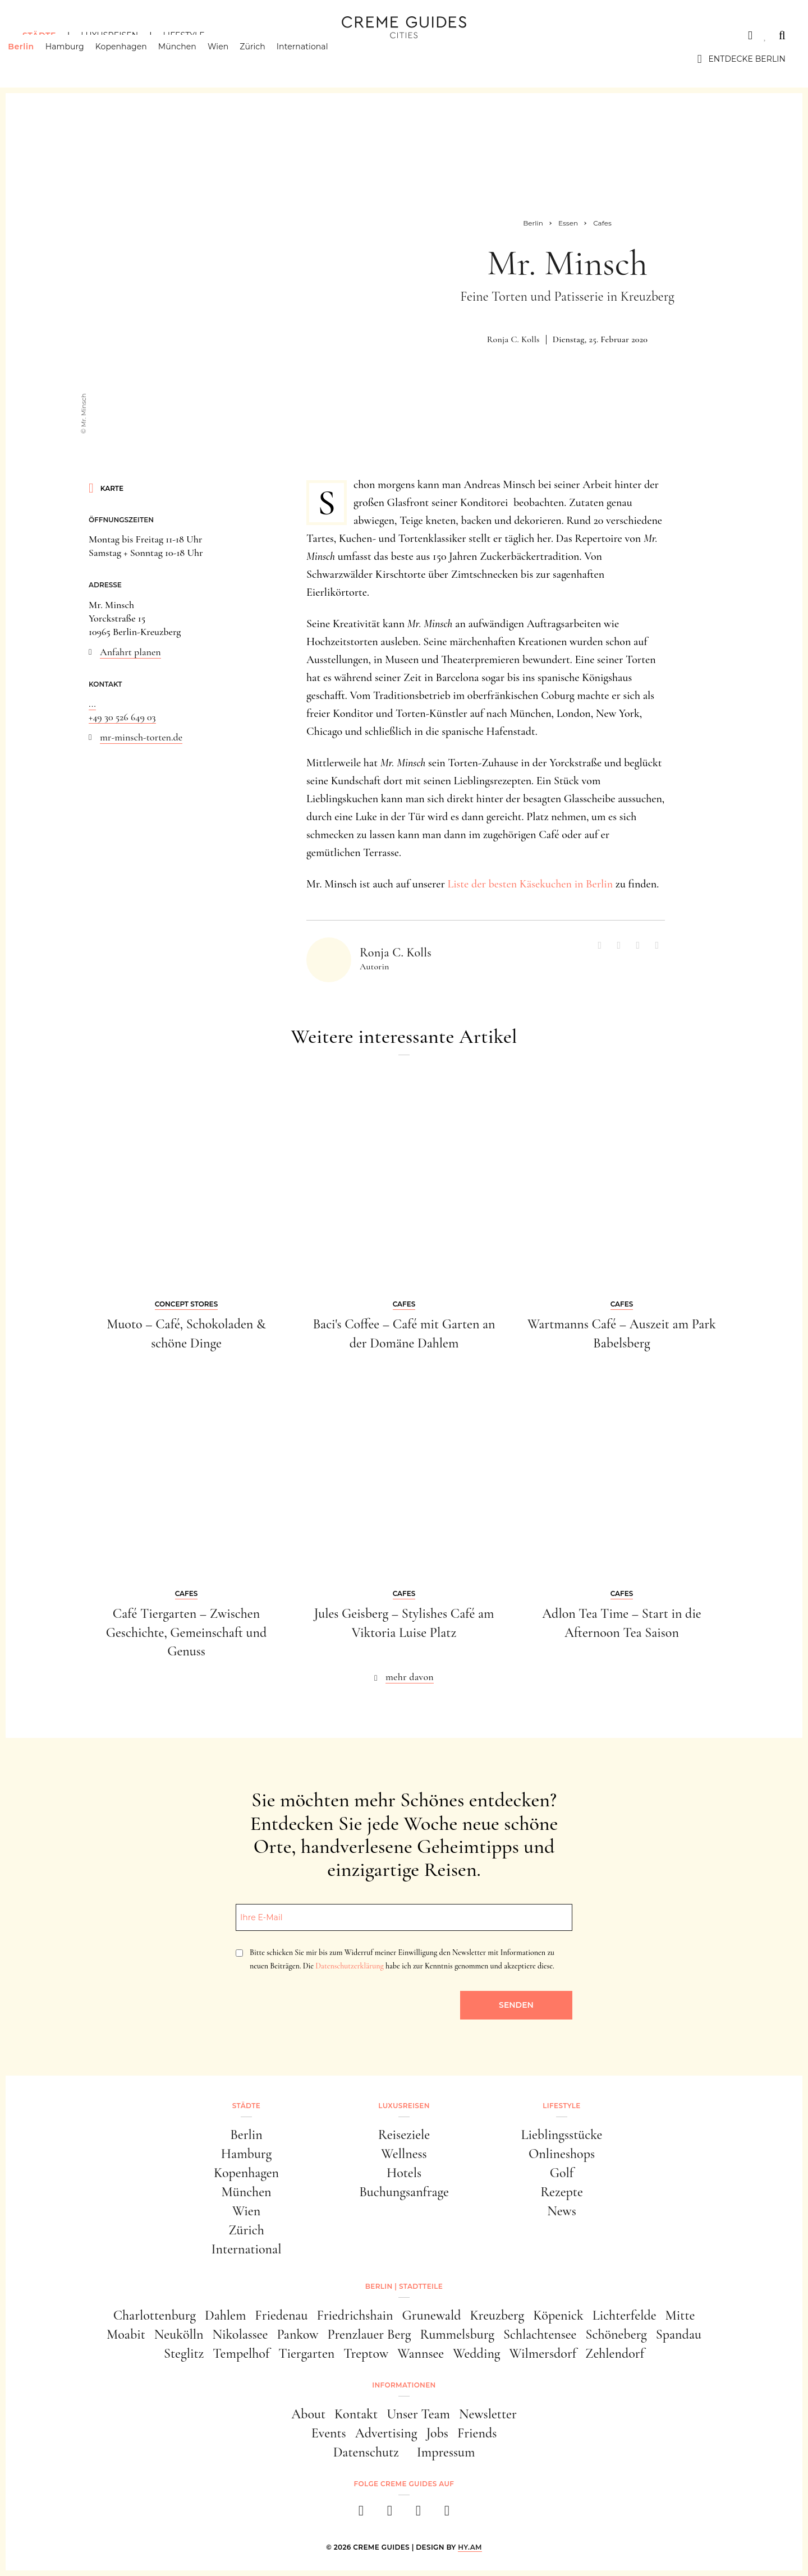 The image size is (808, 2576). What do you see at coordinates (680, 2315) in the screenshot?
I see `Mitte` at bounding box center [680, 2315].